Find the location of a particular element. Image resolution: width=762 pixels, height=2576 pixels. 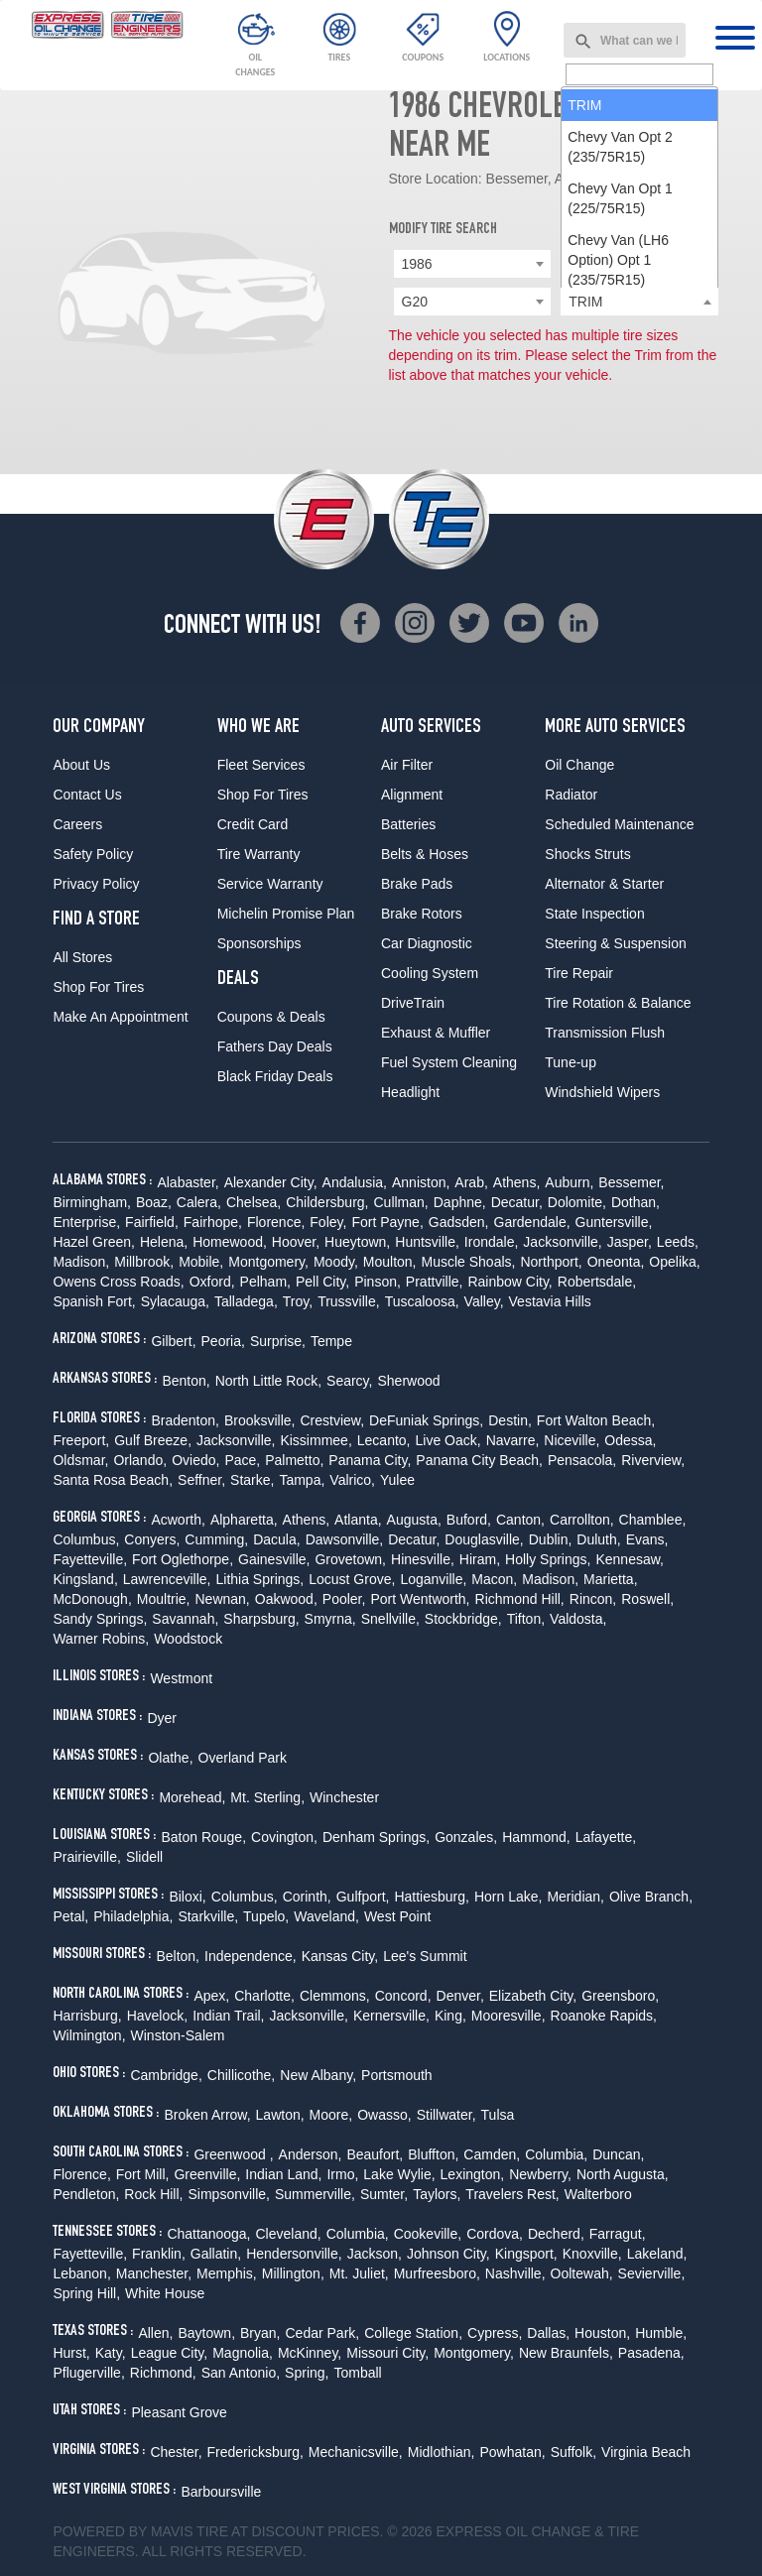

Birmingham, is located at coordinates (92, 1202).